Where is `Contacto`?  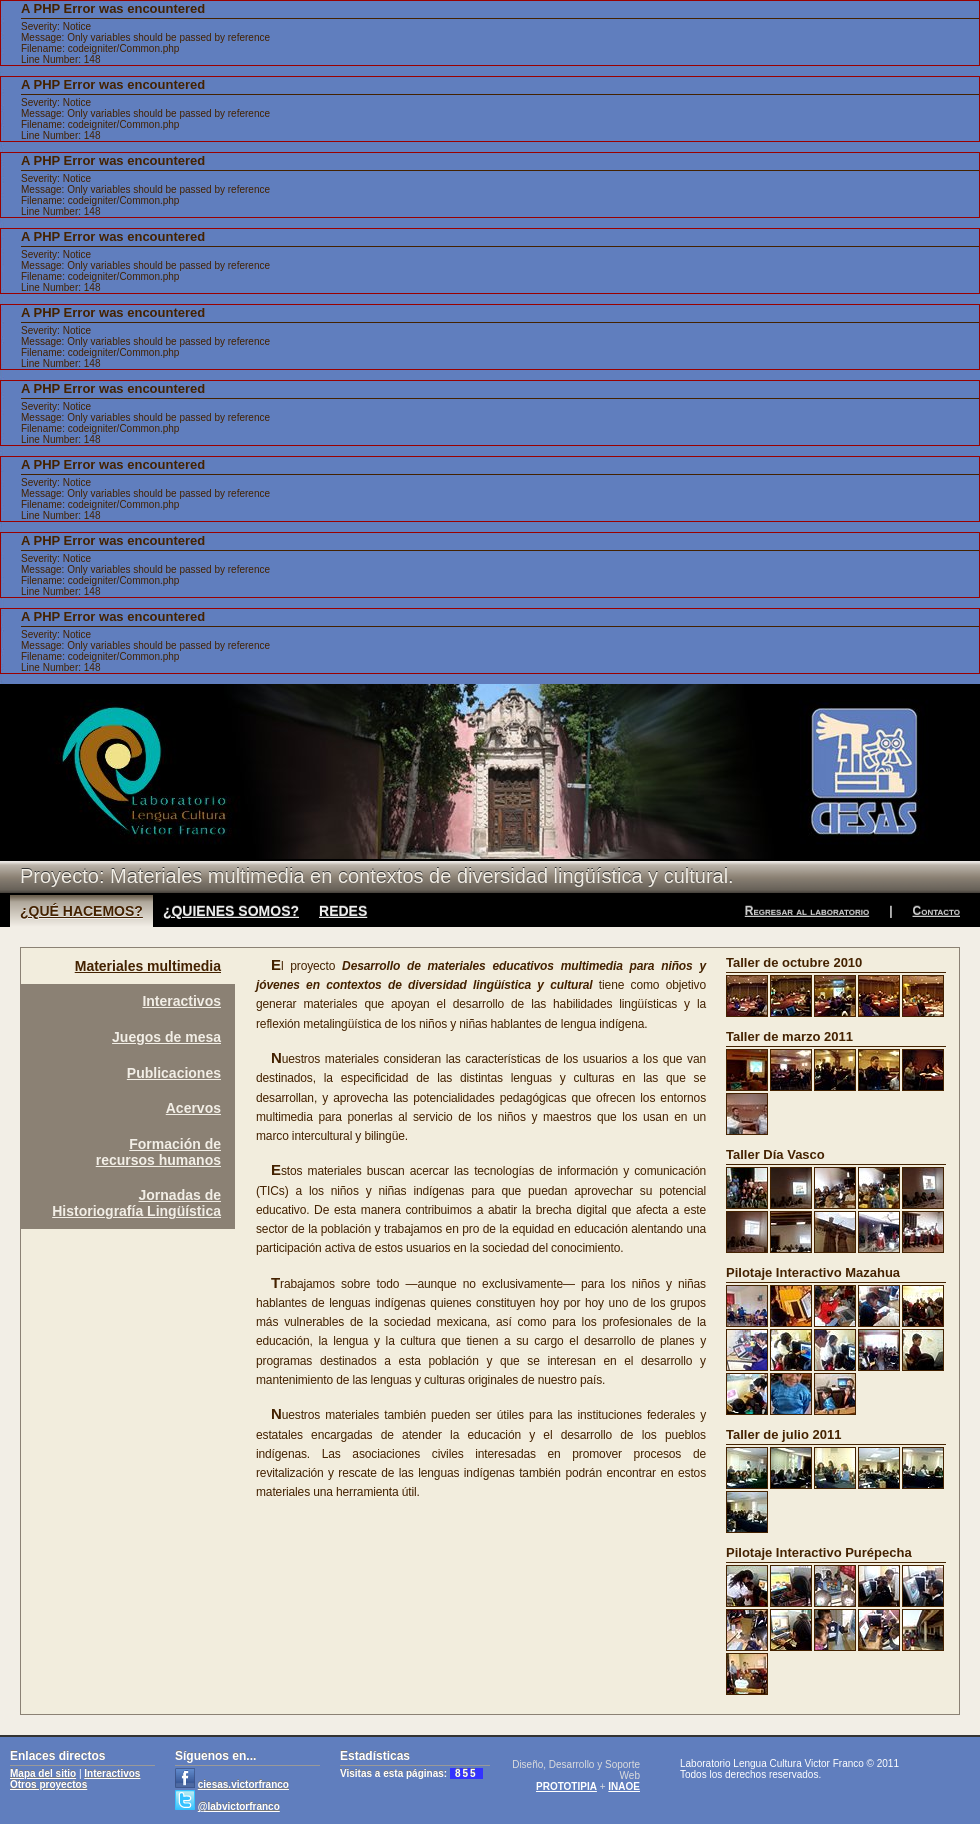 Contacto is located at coordinates (936, 911).